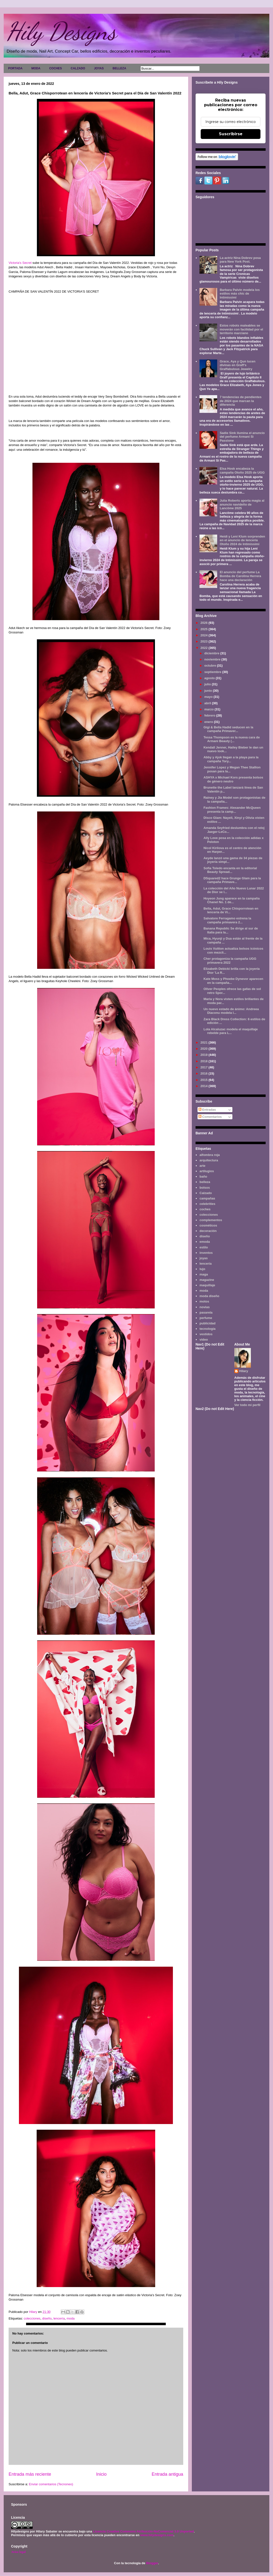 The image size is (273, 2576). What do you see at coordinates (206, 1280) in the screenshot?
I see `magazine` at bounding box center [206, 1280].